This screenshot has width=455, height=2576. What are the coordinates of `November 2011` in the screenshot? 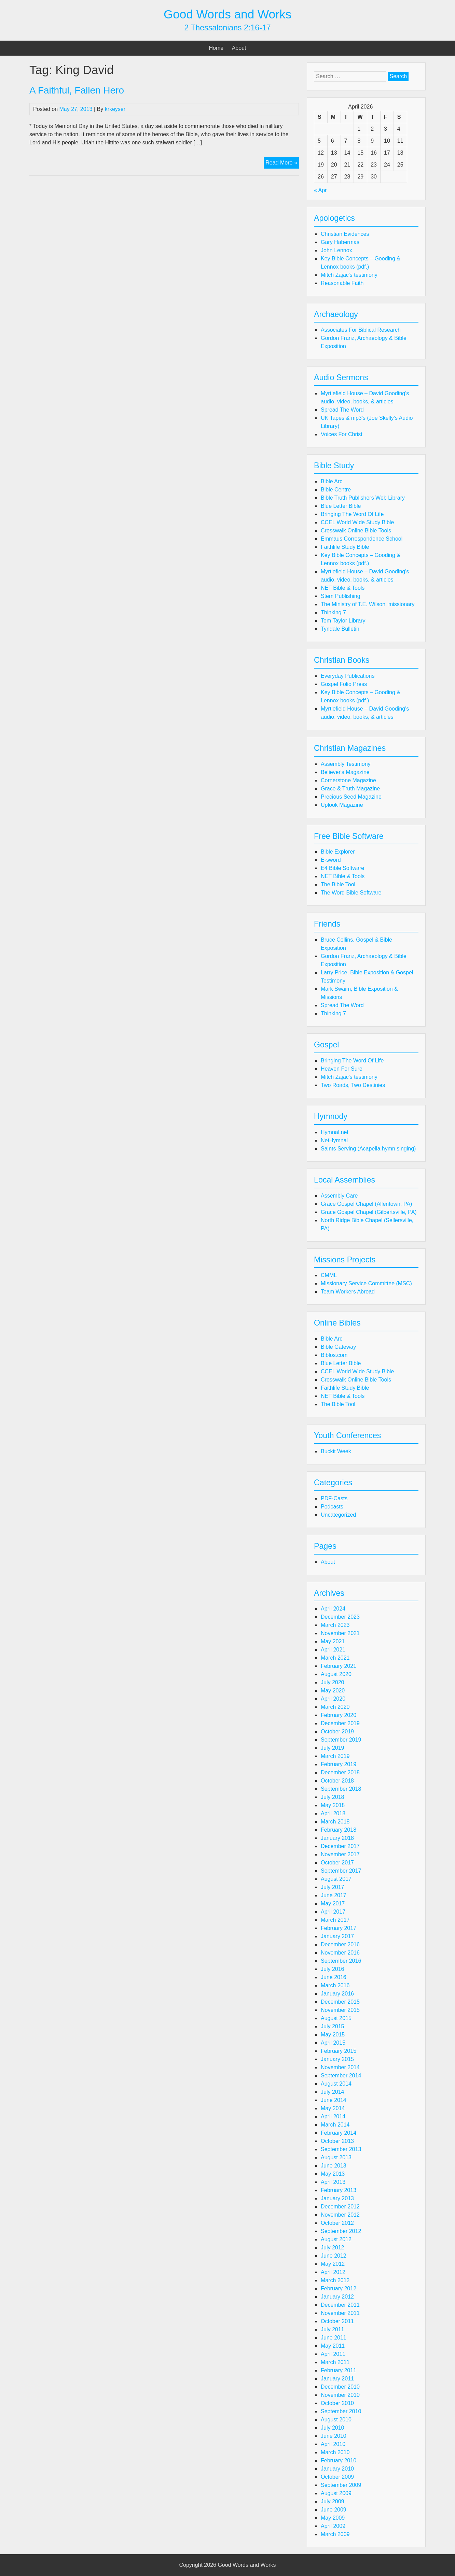 It's located at (340, 2313).